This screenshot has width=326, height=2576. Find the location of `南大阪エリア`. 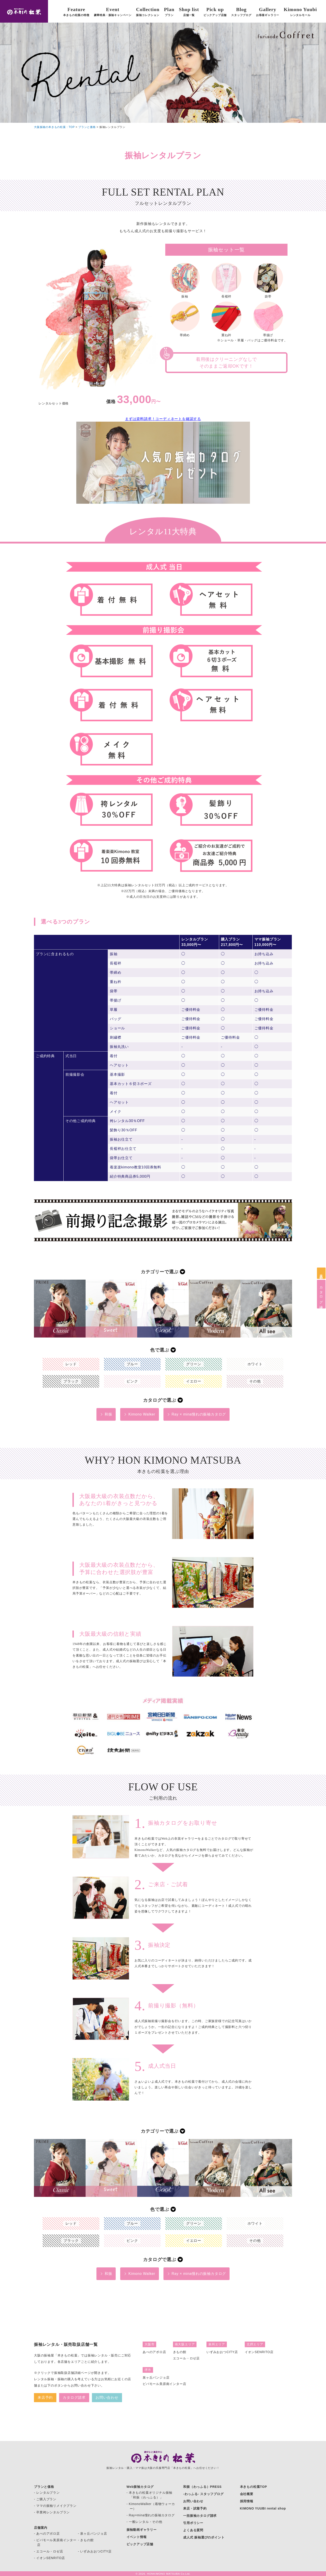

南大阪エリア is located at coordinates (185, 2344).